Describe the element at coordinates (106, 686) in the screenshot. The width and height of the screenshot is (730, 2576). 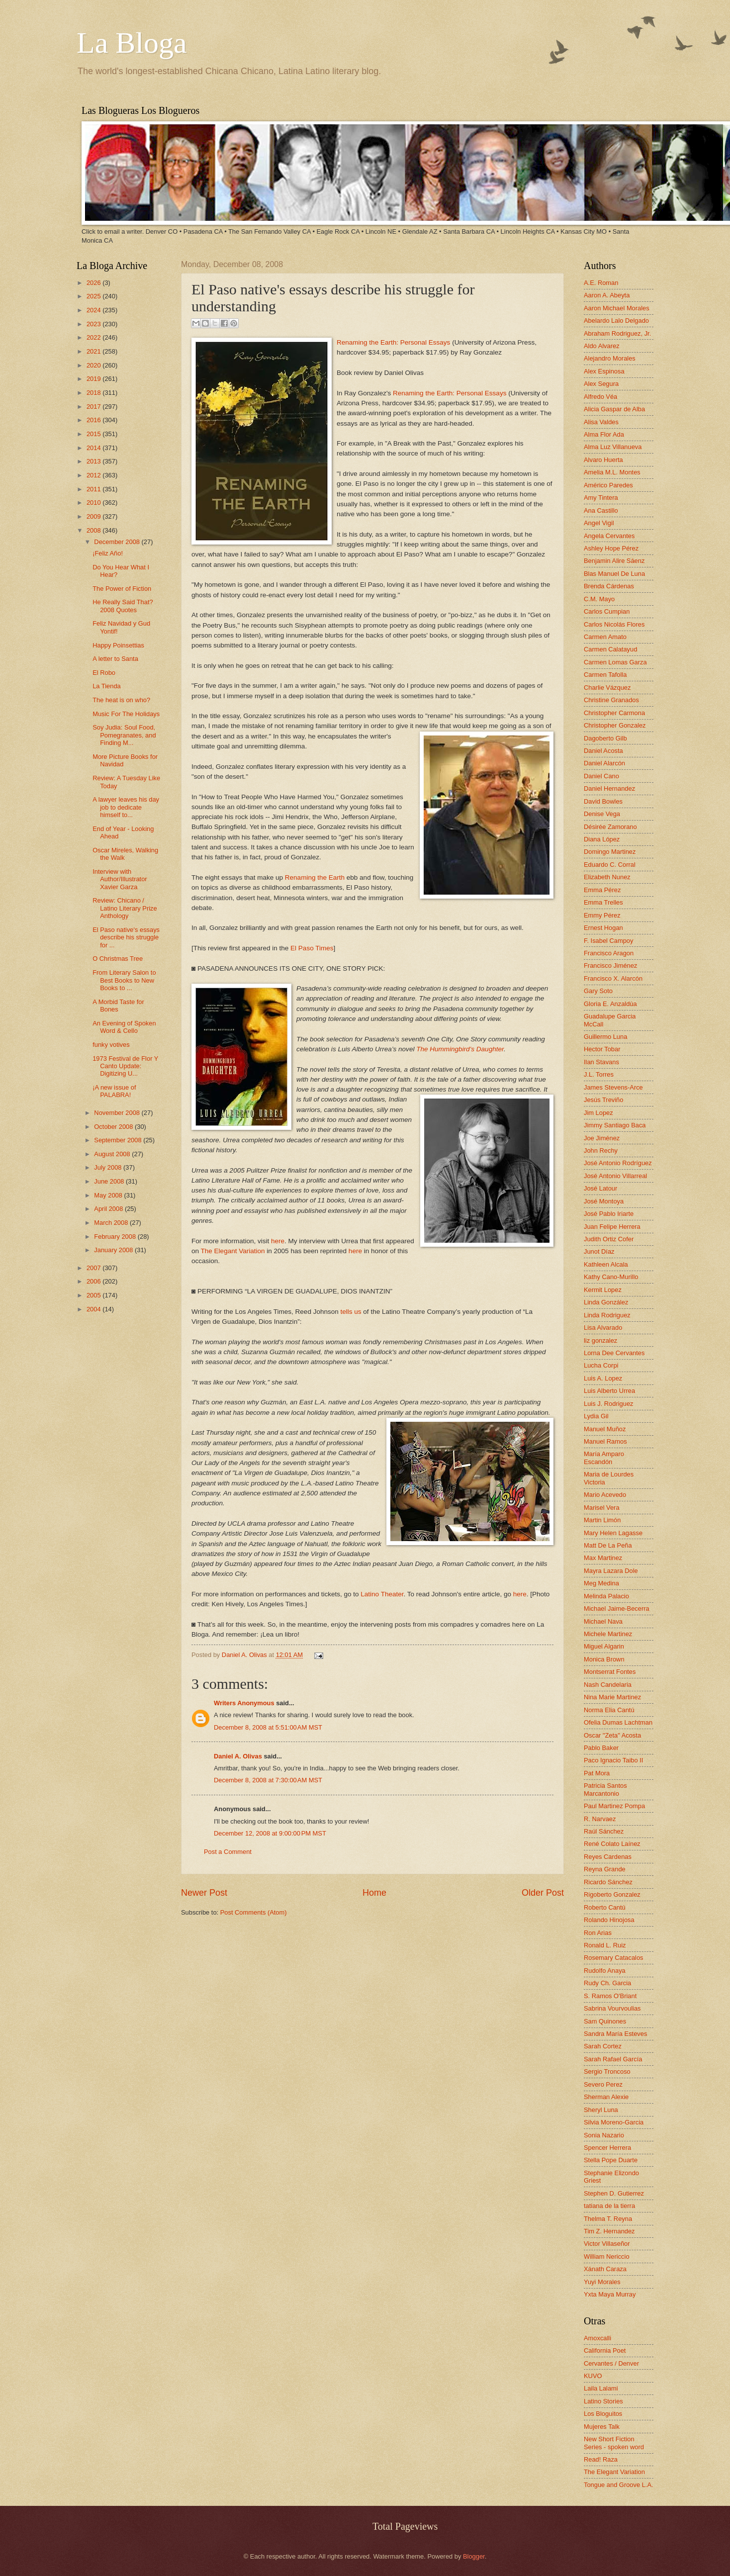
I see `La Tienda` at that location.